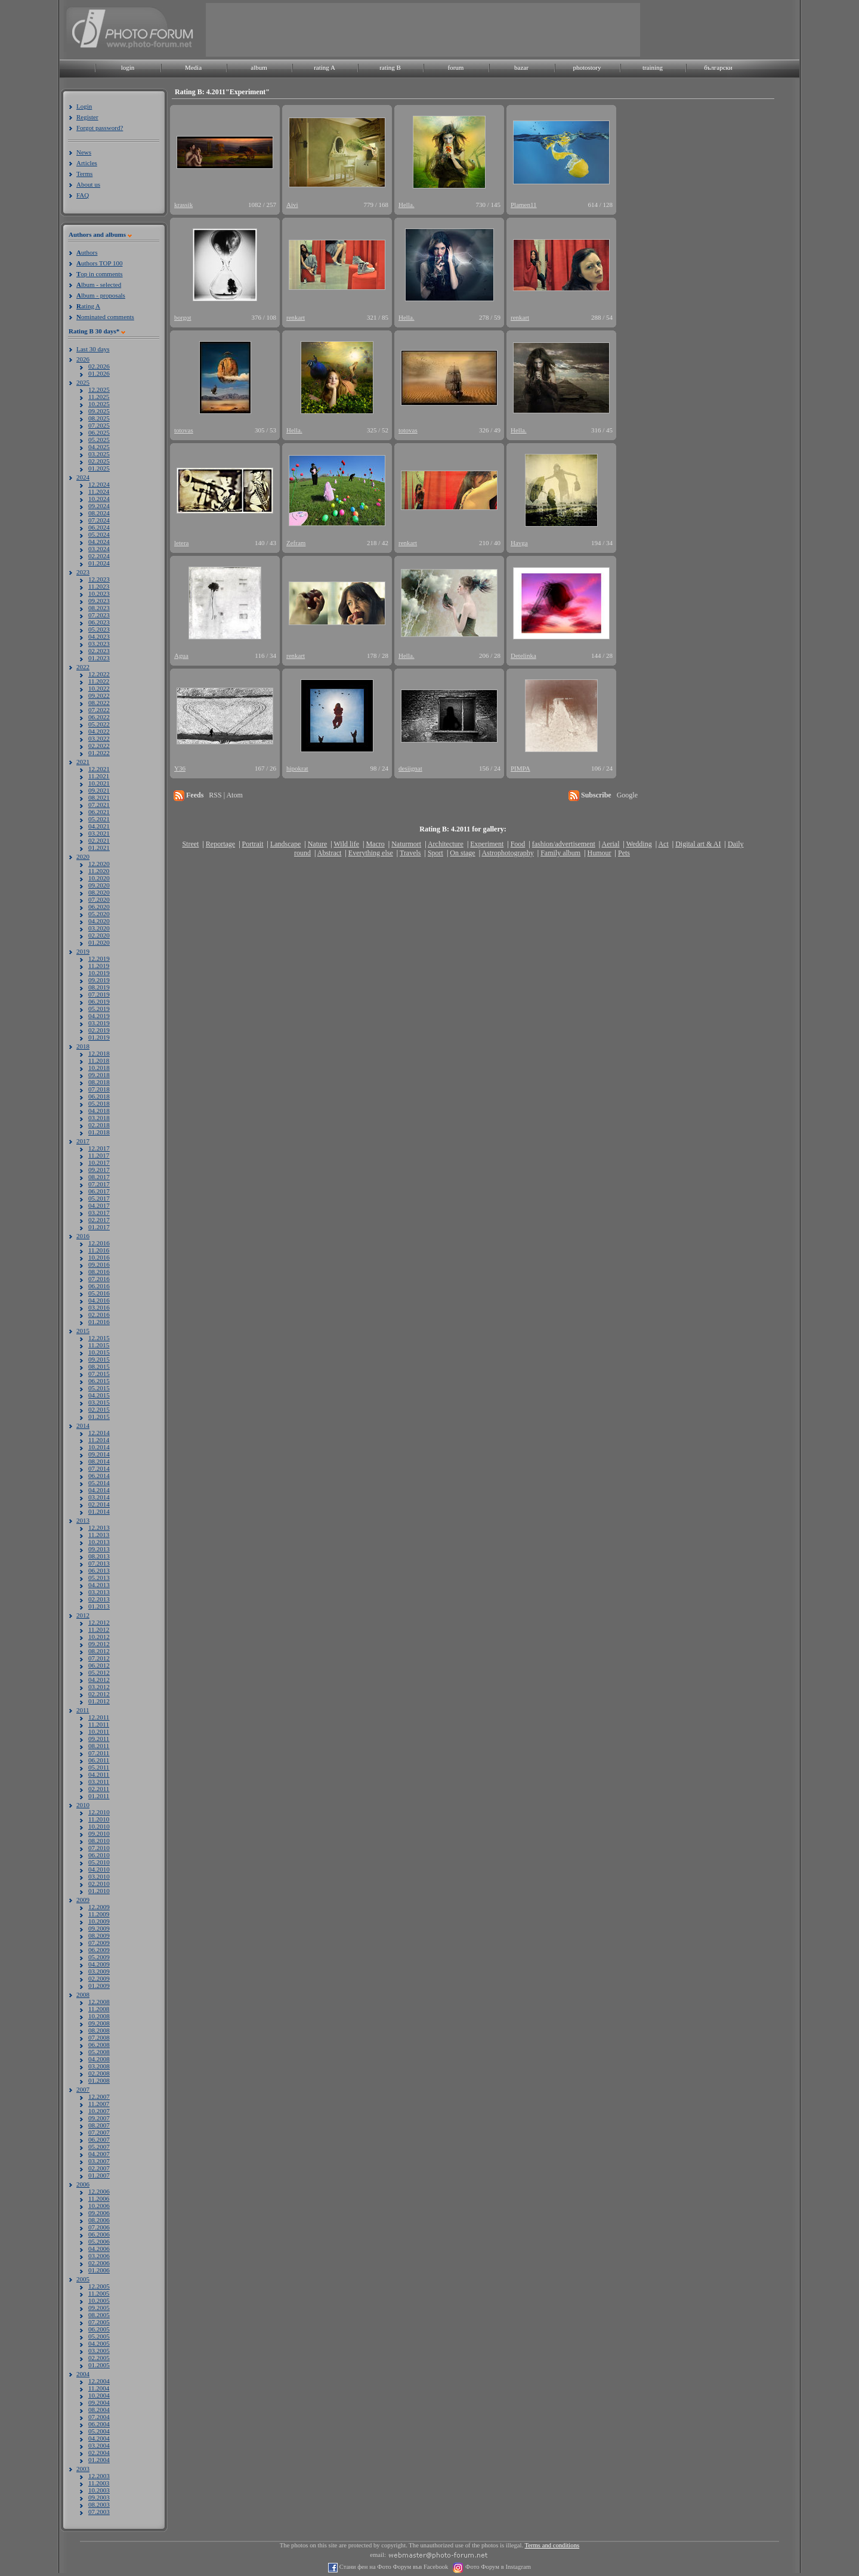 This screenshot has width=859, height=2576. Describe the element at coordinates (99, 1278) in the screenshot. I see `07.2016` at that location.